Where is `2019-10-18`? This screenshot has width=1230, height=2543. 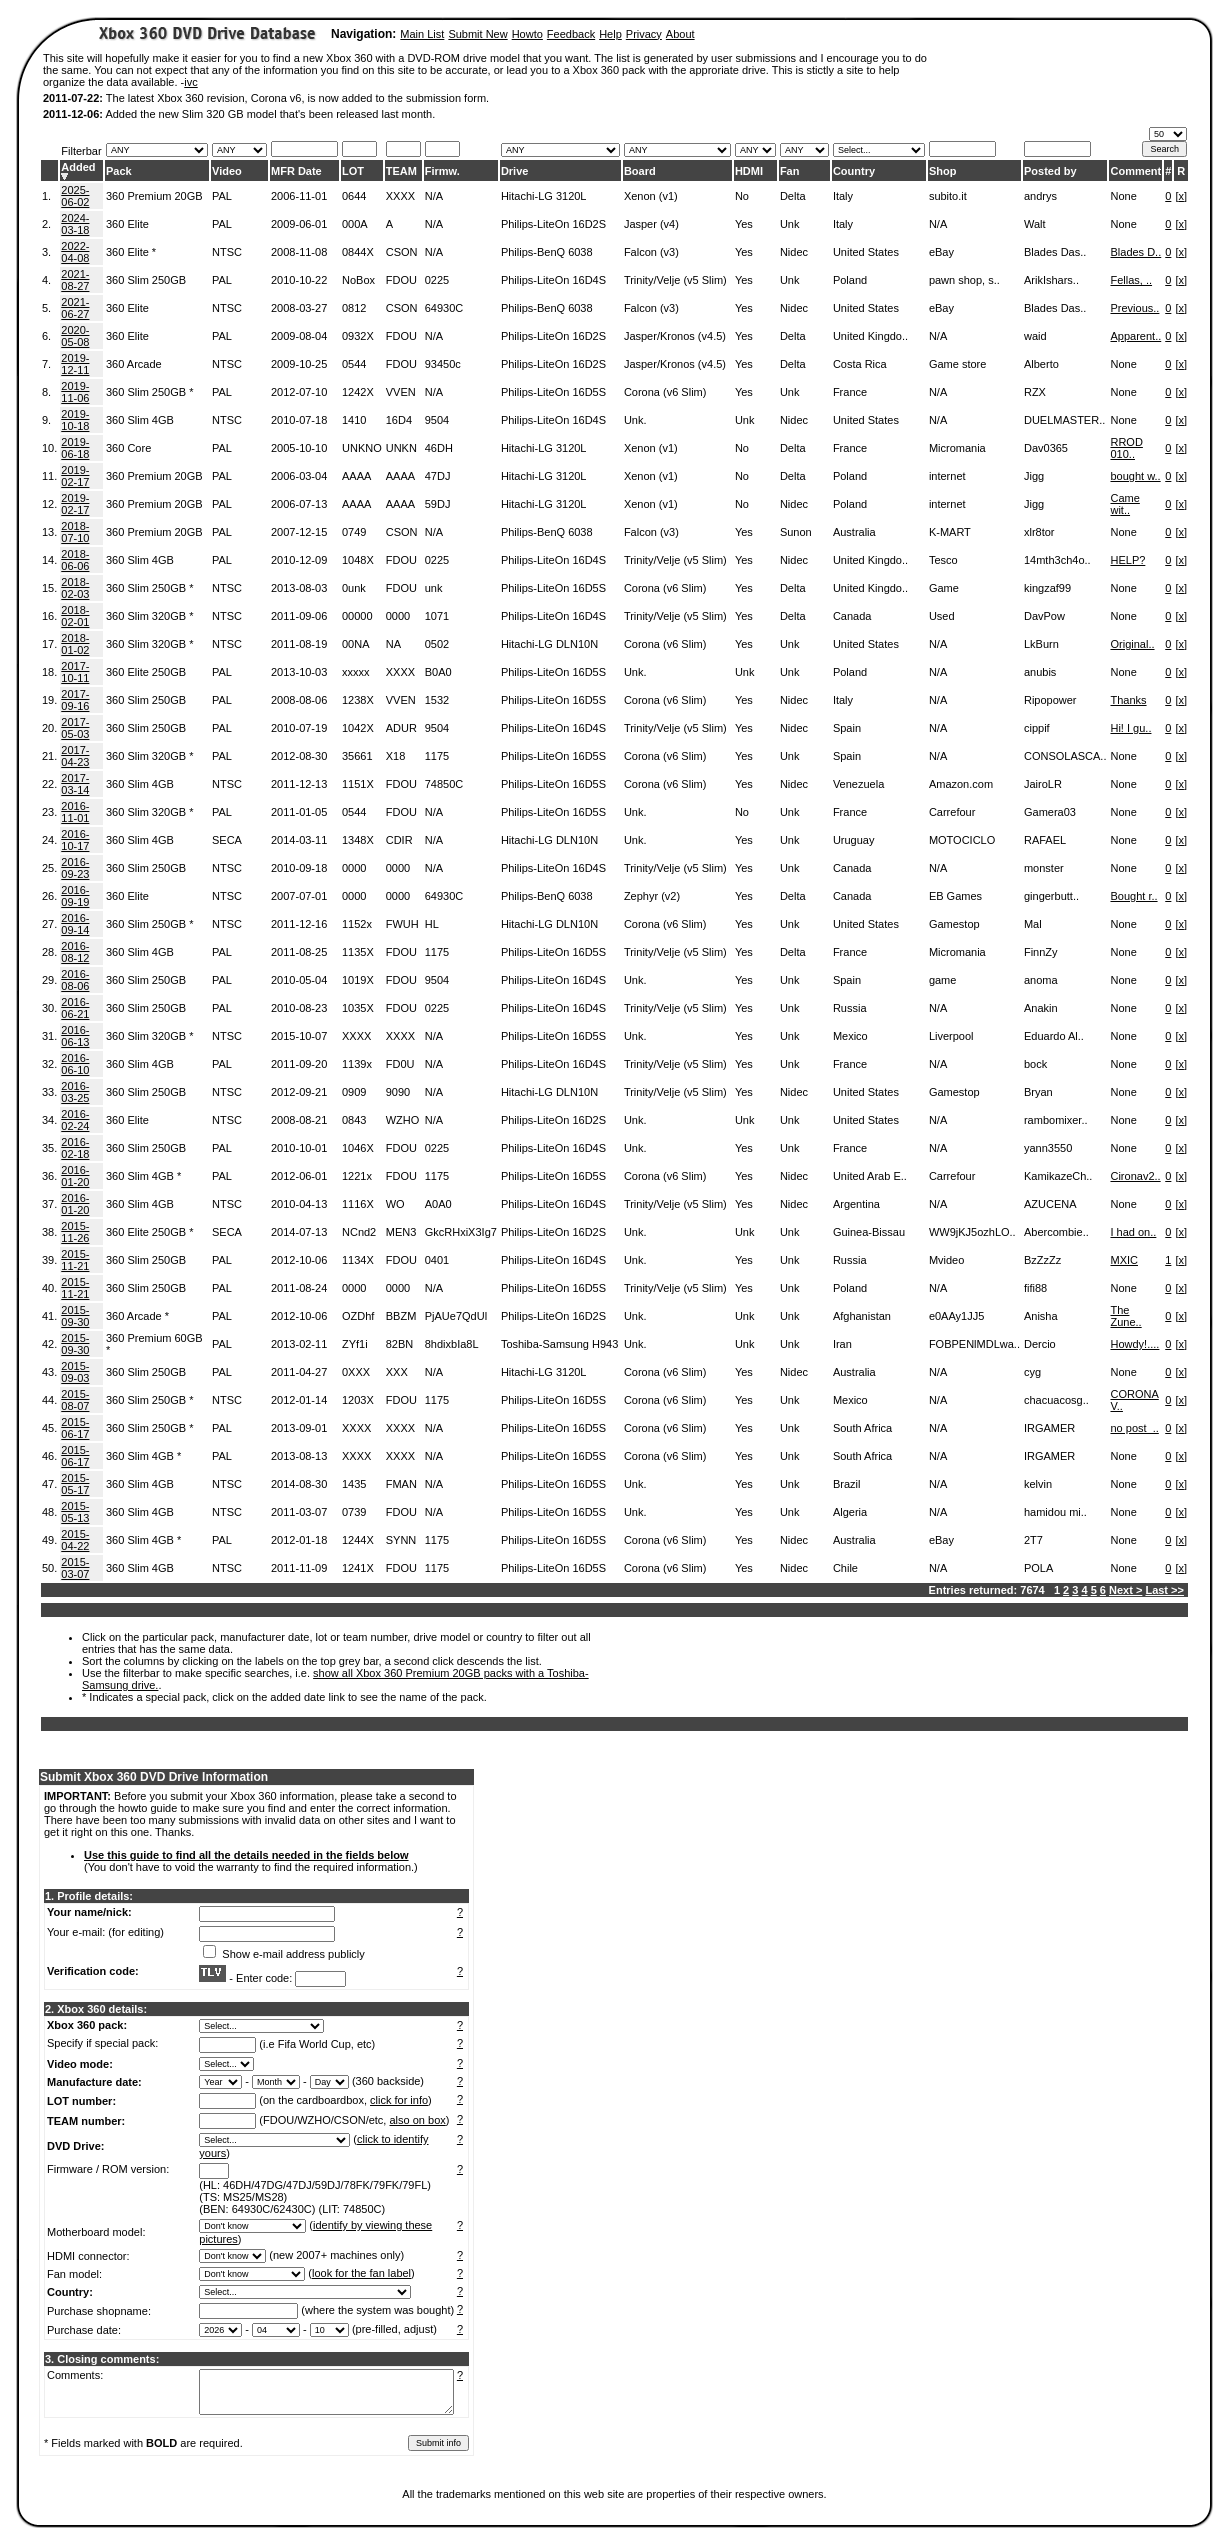 2019-10-18 is located at coordinates (75, 420).